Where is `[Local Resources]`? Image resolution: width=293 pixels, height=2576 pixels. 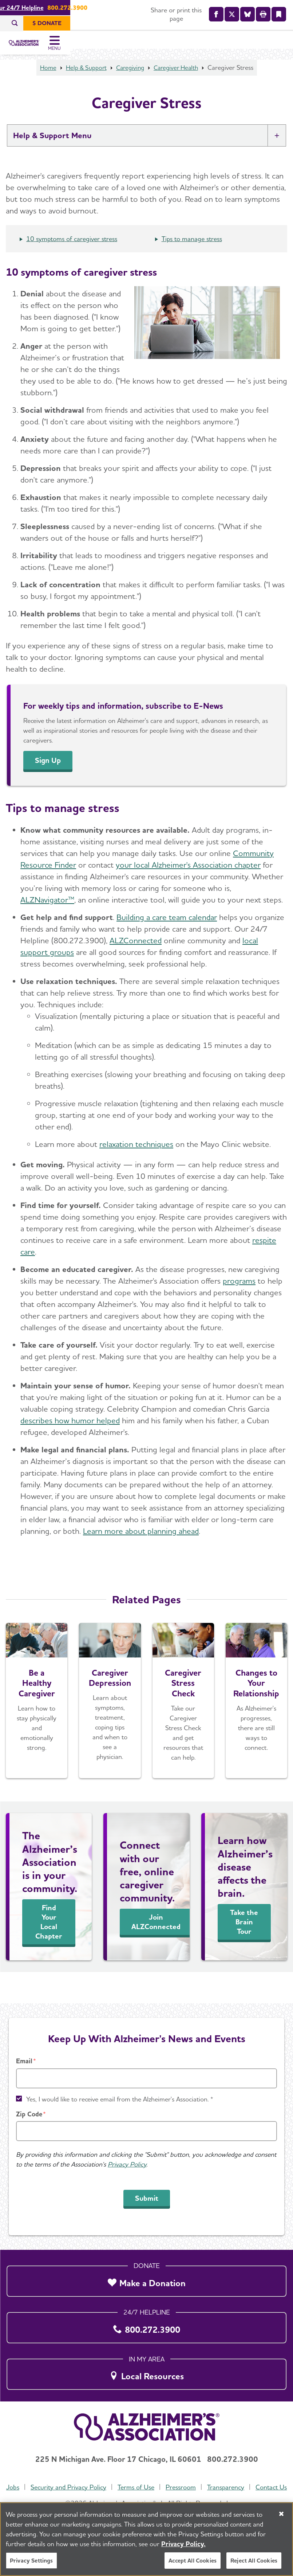 [Local Resources] is located at coordinates (146, 2358).